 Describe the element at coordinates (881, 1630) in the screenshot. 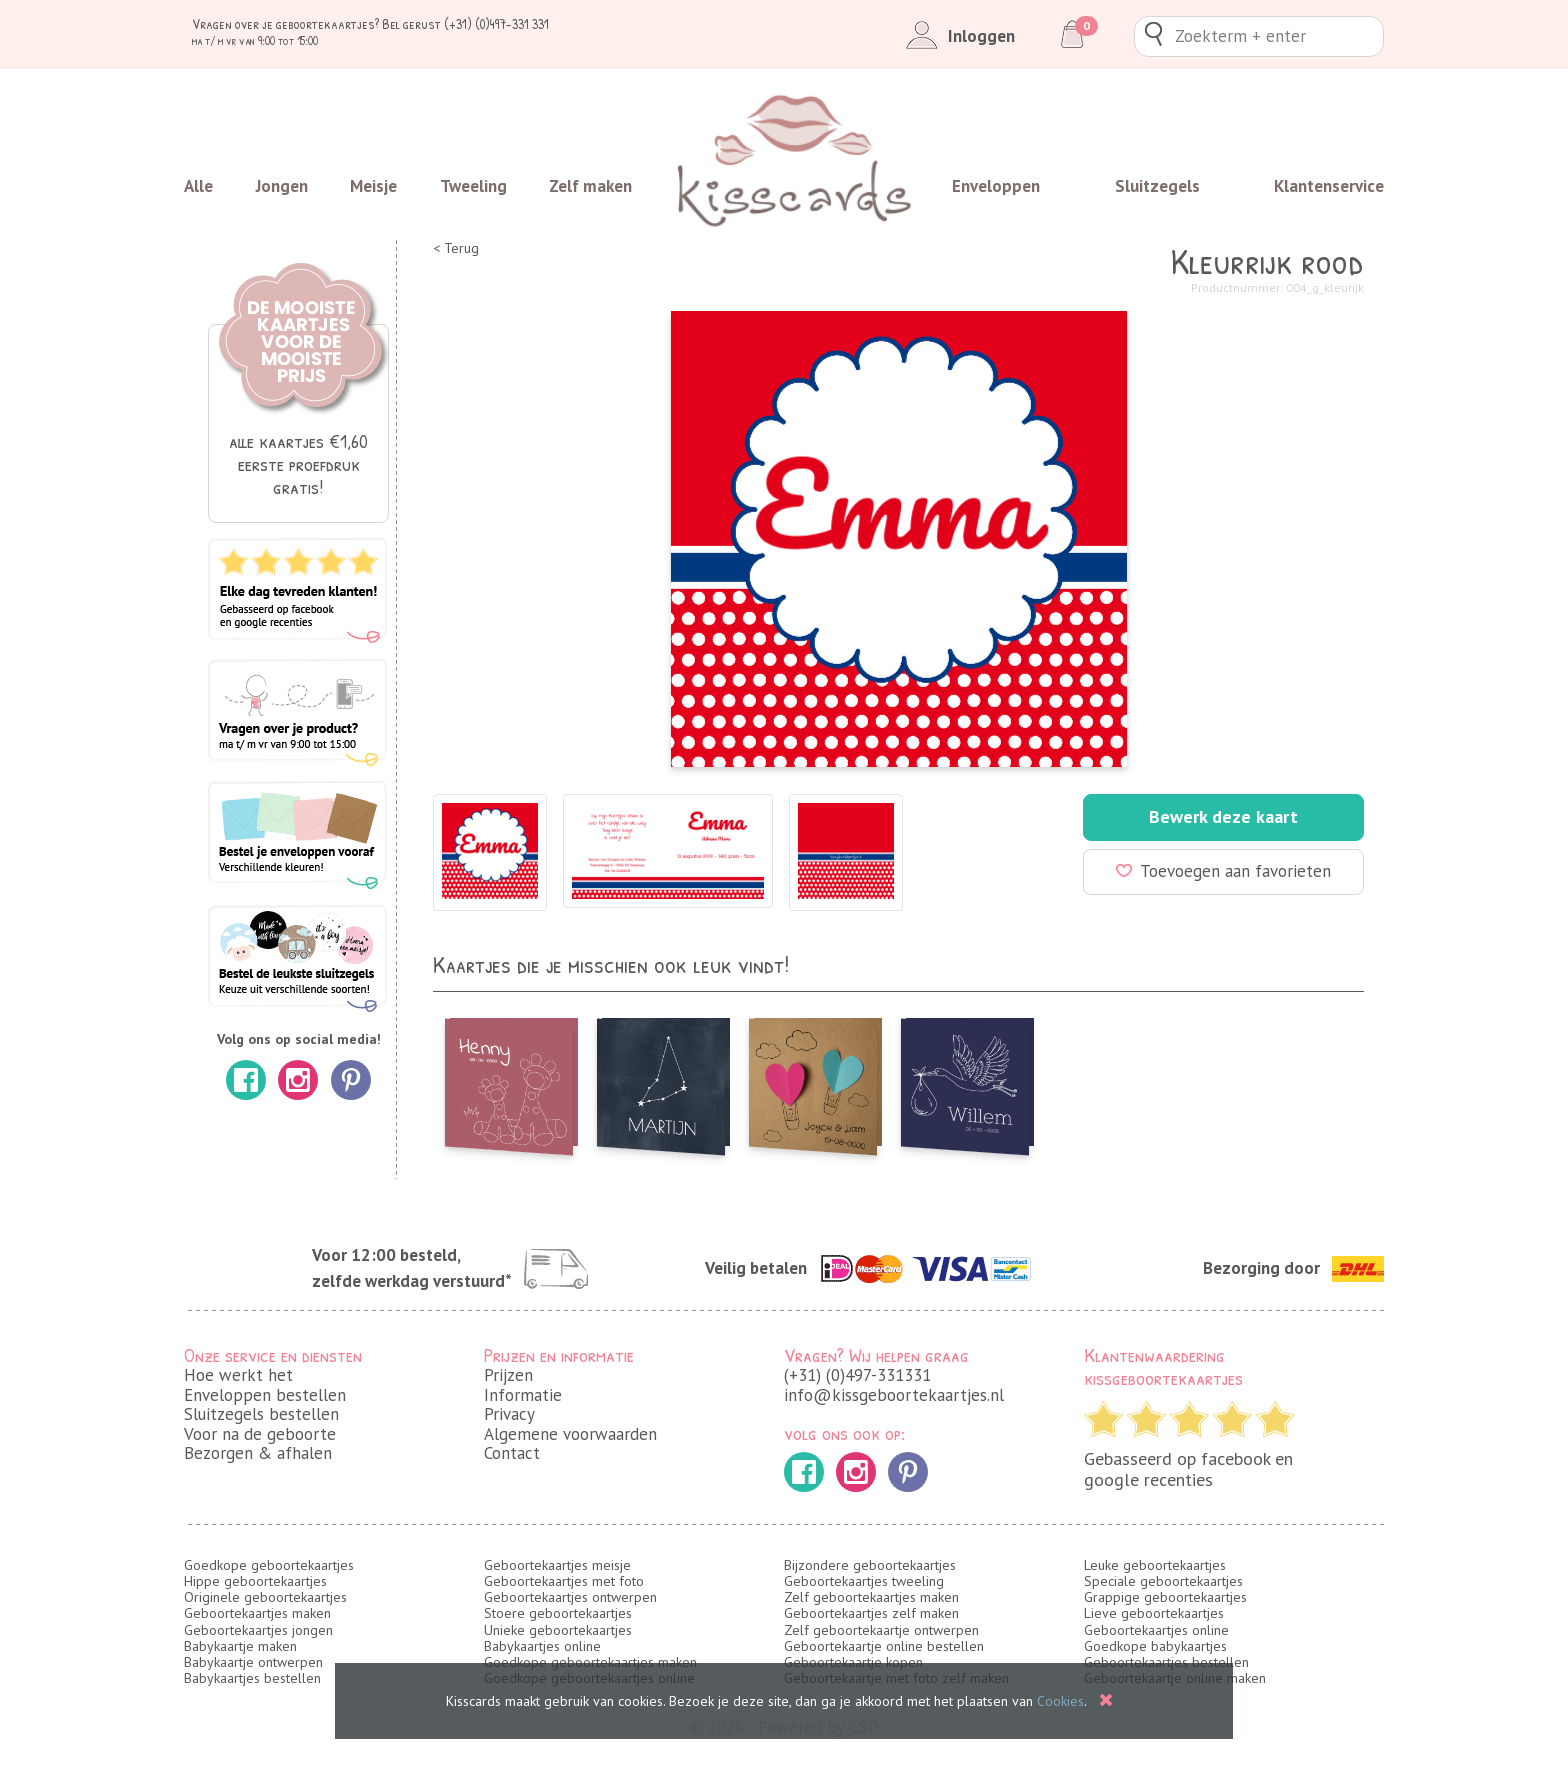

I see `Zelf geboortekaartje ontwerpen` at that location.